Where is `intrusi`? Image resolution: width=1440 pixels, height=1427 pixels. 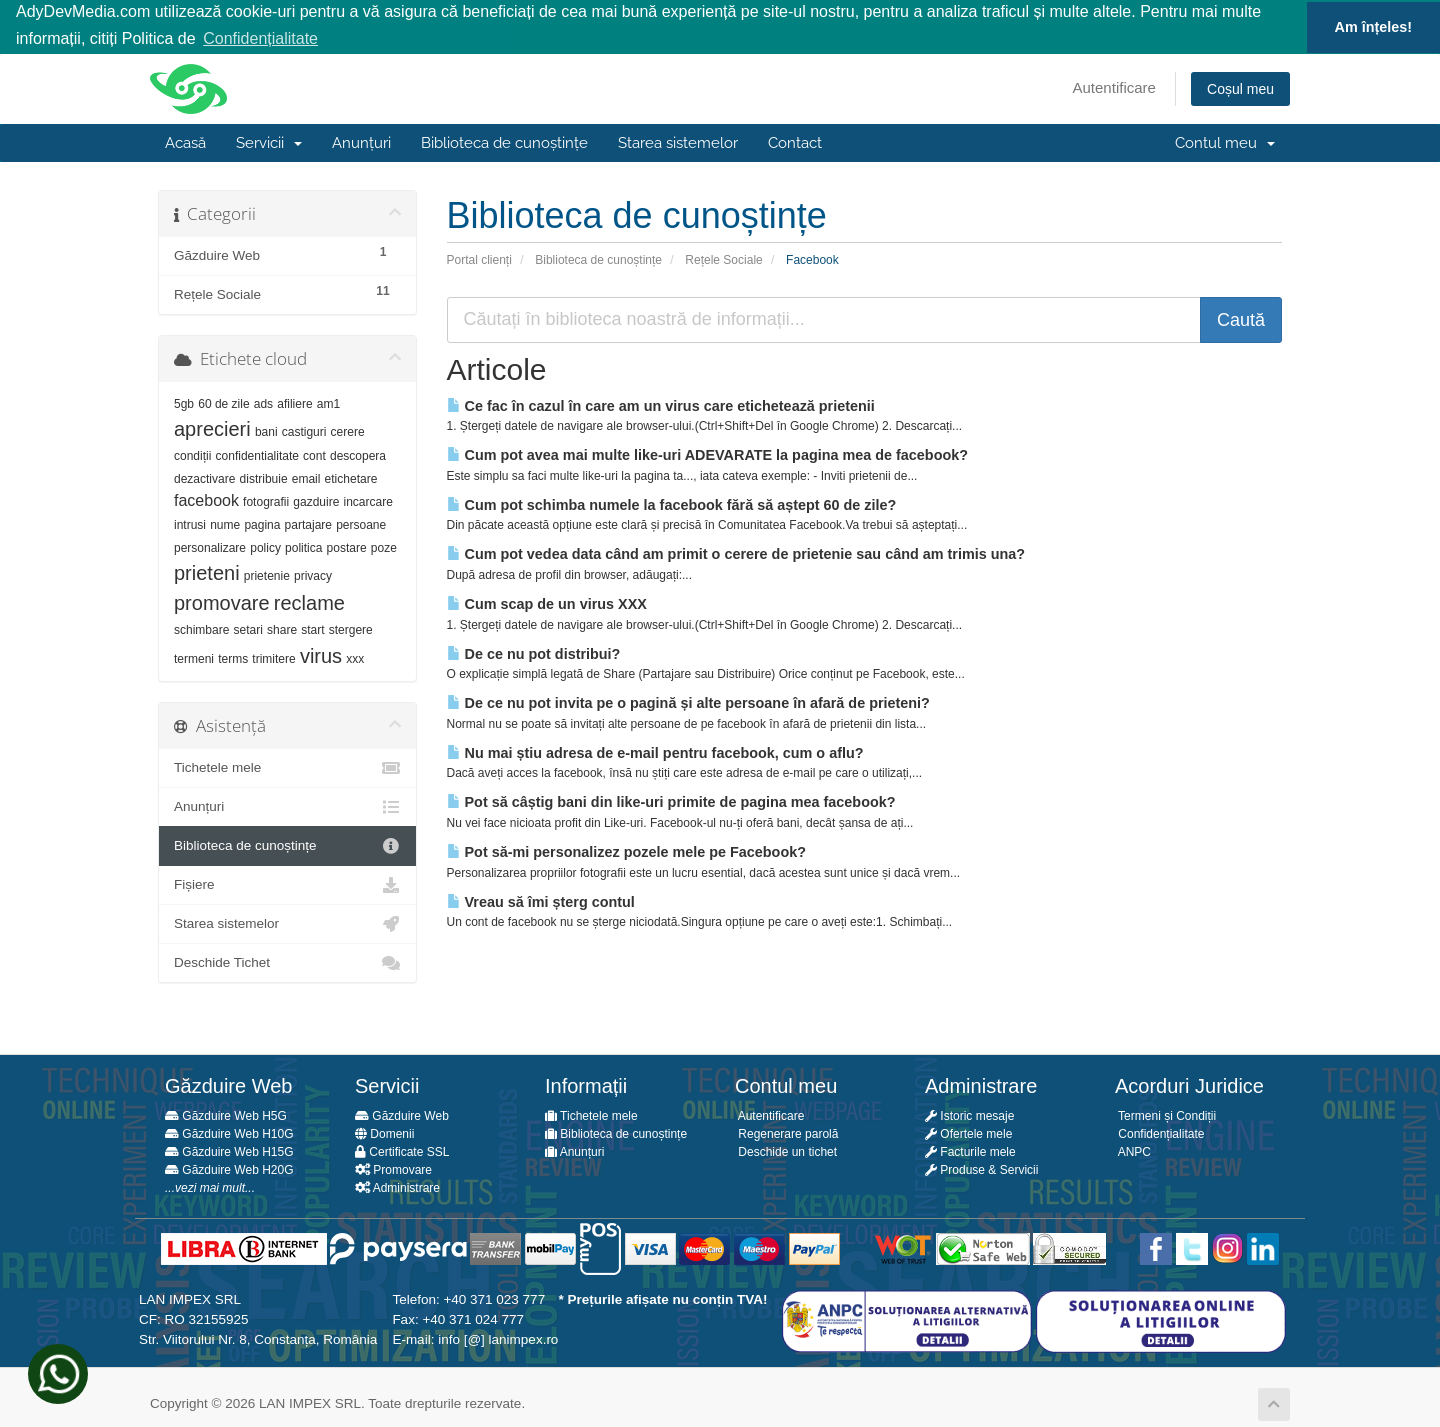 intrusi is located at coordinates (190, 524).